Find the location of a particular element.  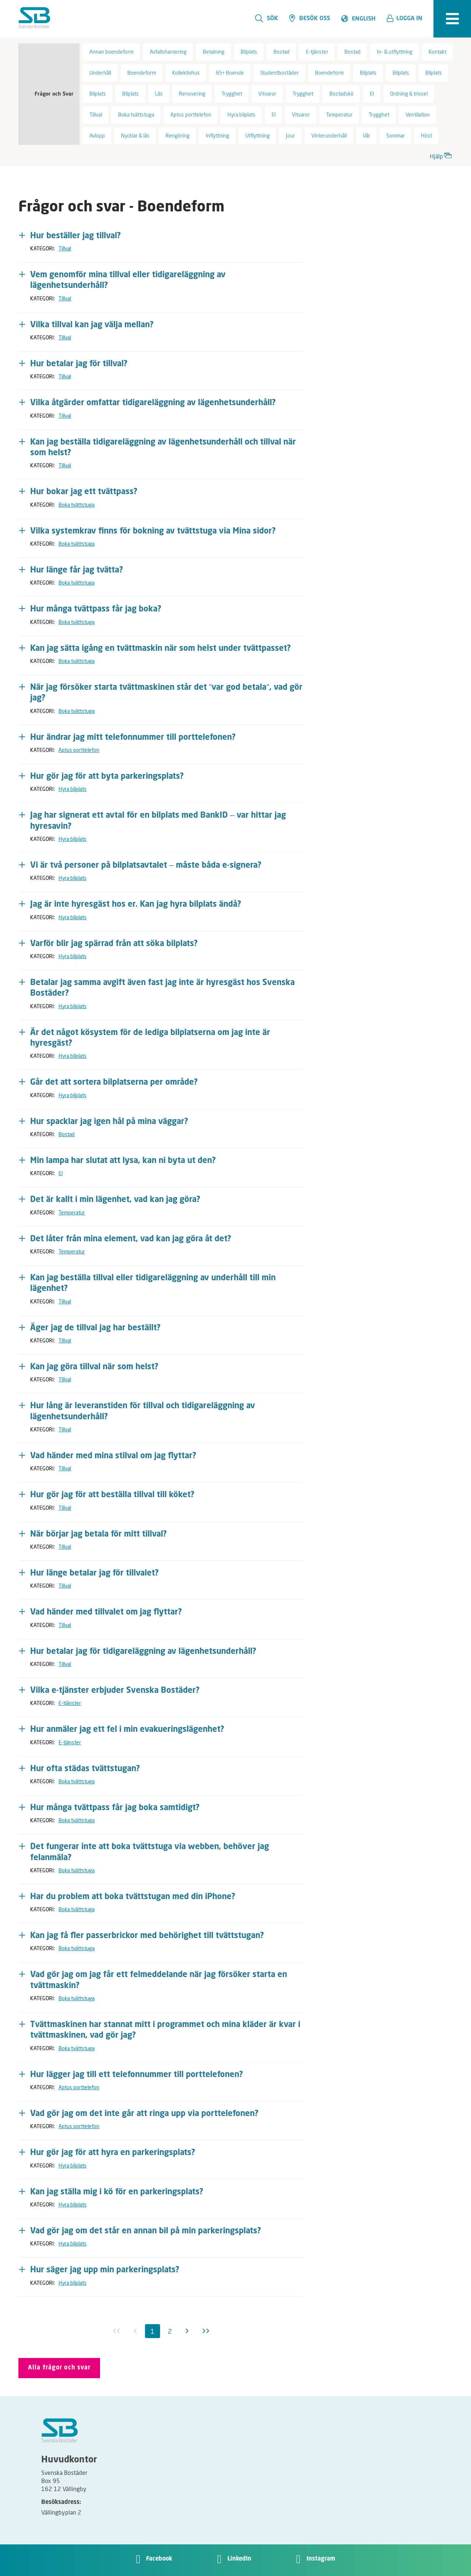

Det låter från mina element, vad kan jag göra åt det? [button] is located at coordinates (130, 1239).